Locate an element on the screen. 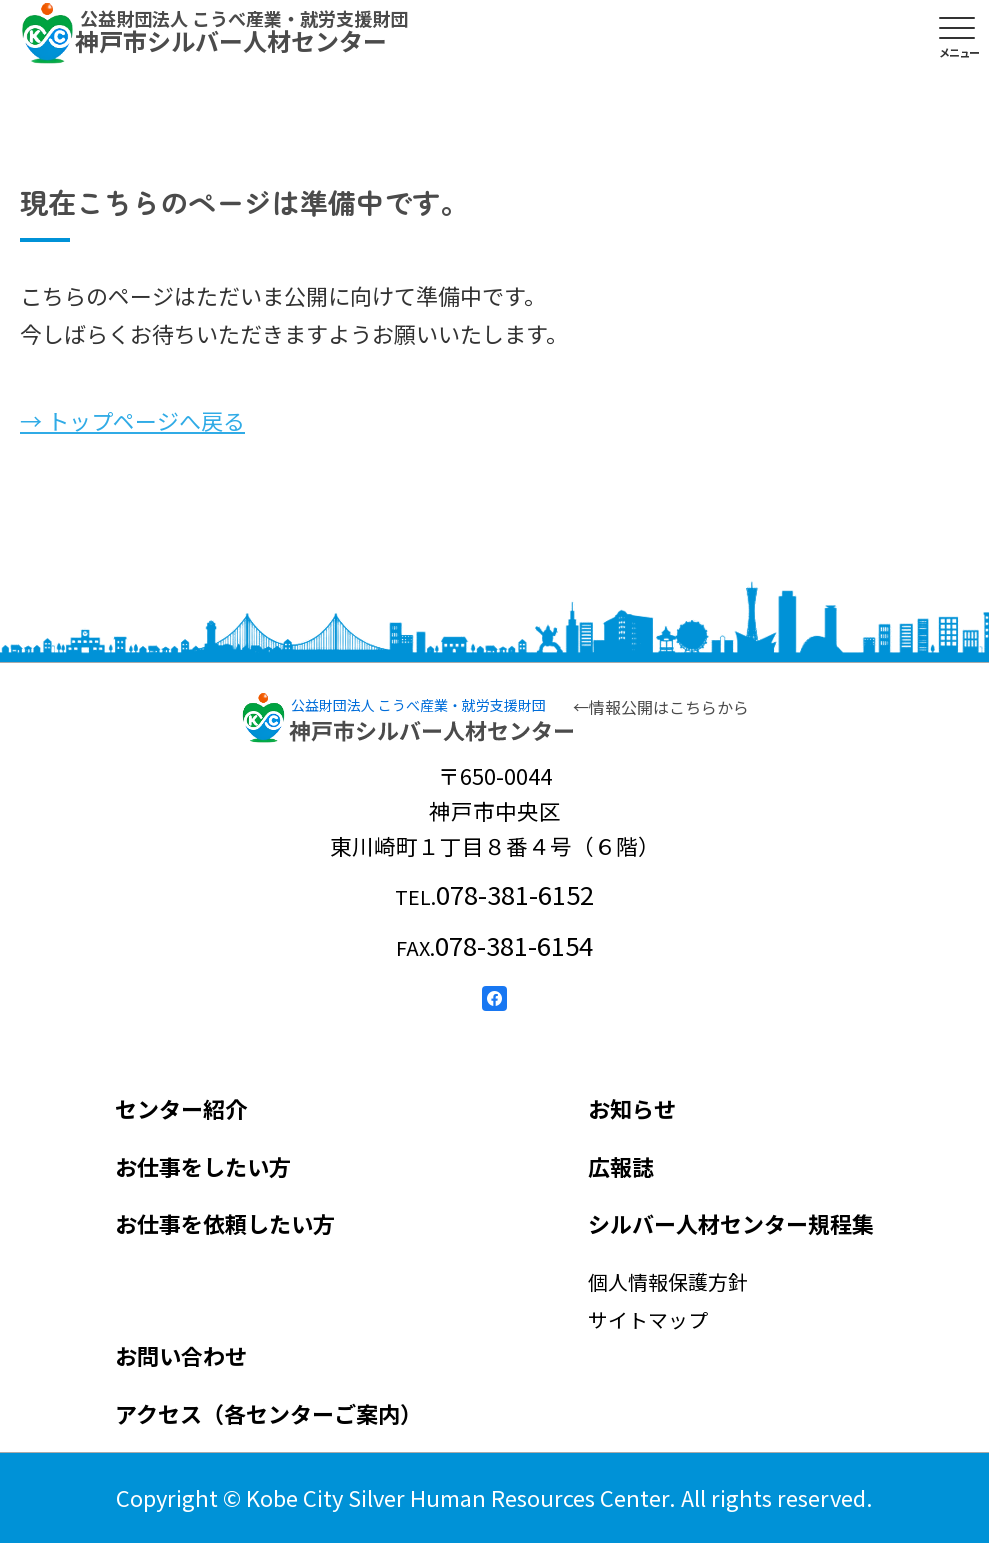  お仕事をしたい方 is located at coordinates (203, 1166).